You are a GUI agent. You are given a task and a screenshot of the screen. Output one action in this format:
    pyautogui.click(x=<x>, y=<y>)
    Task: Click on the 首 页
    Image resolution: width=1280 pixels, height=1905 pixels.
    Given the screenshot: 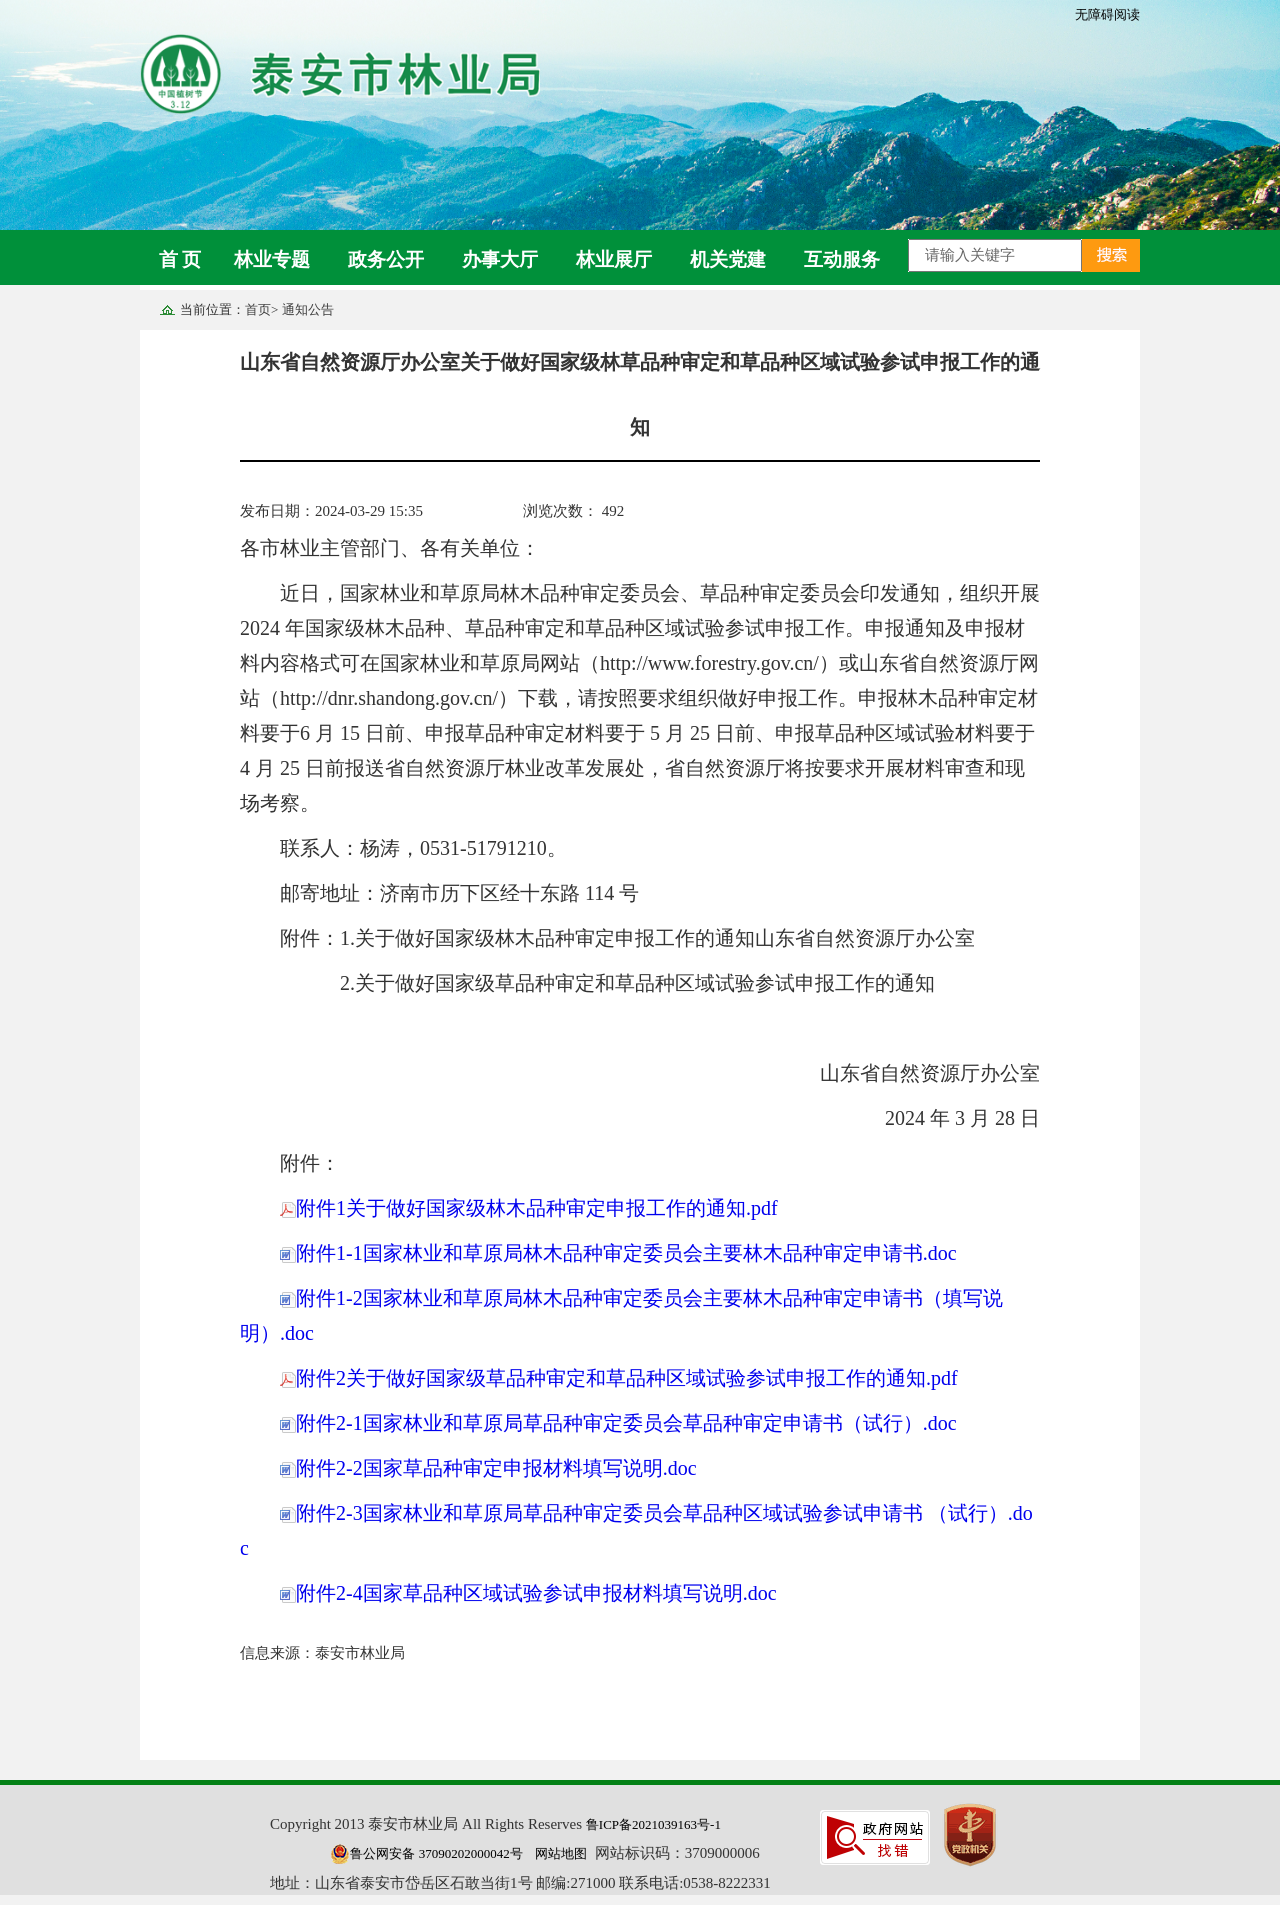 What is the action you would take?
    pyautogui.click(x=180, y=259)
    